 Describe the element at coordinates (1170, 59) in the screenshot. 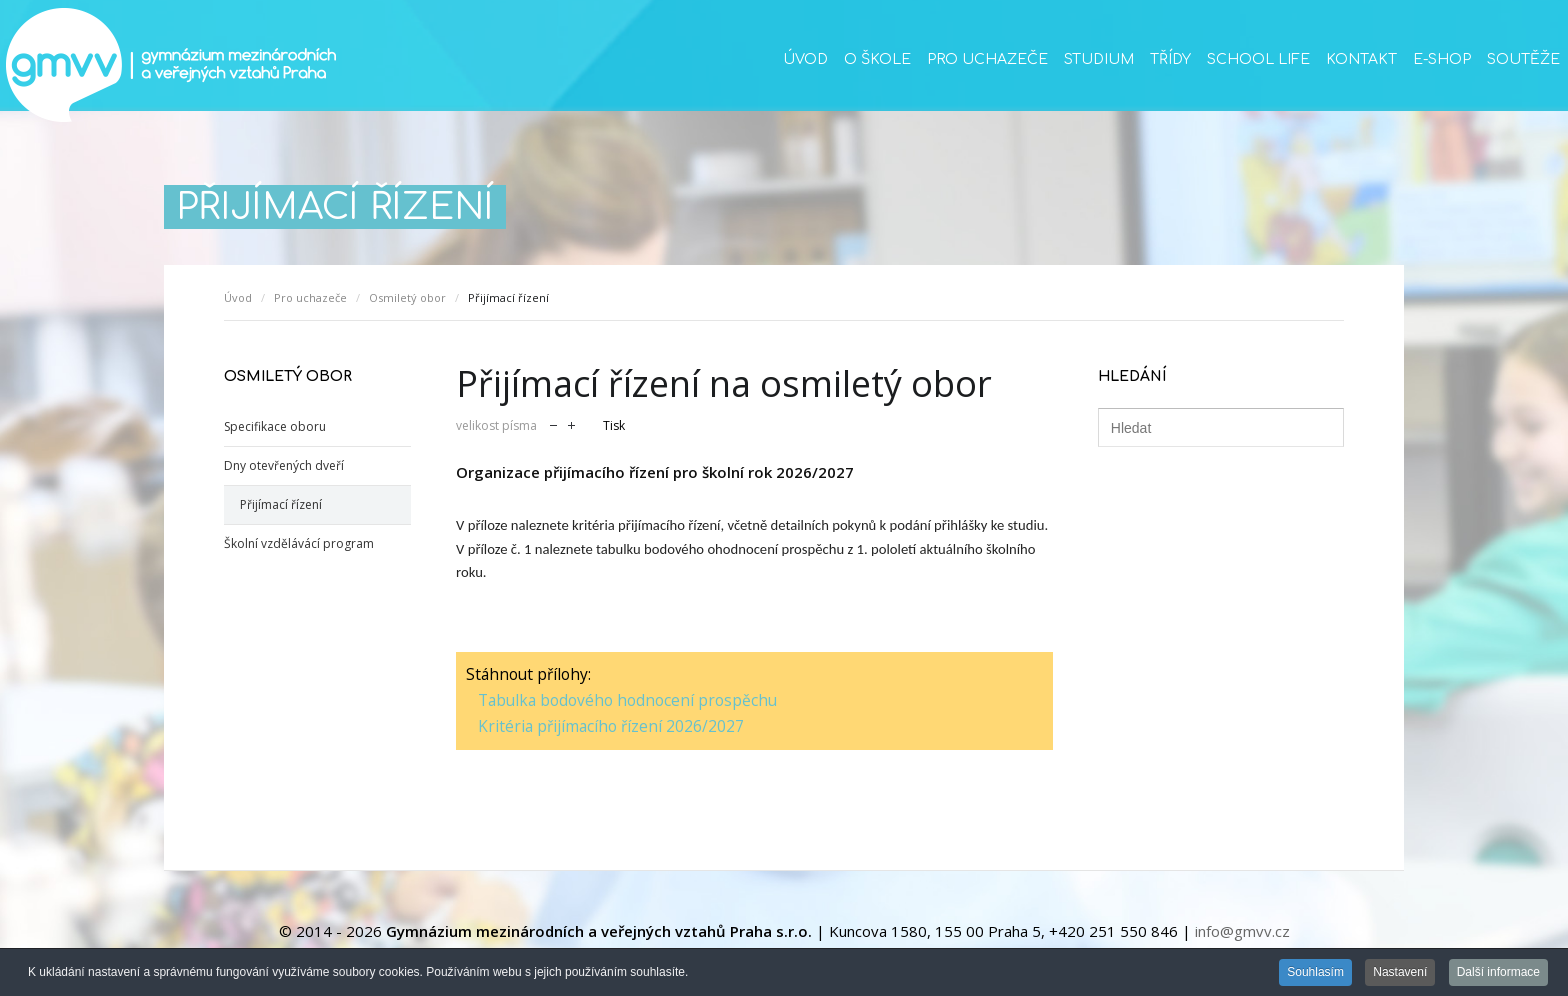

I see `Třídy` at that location.